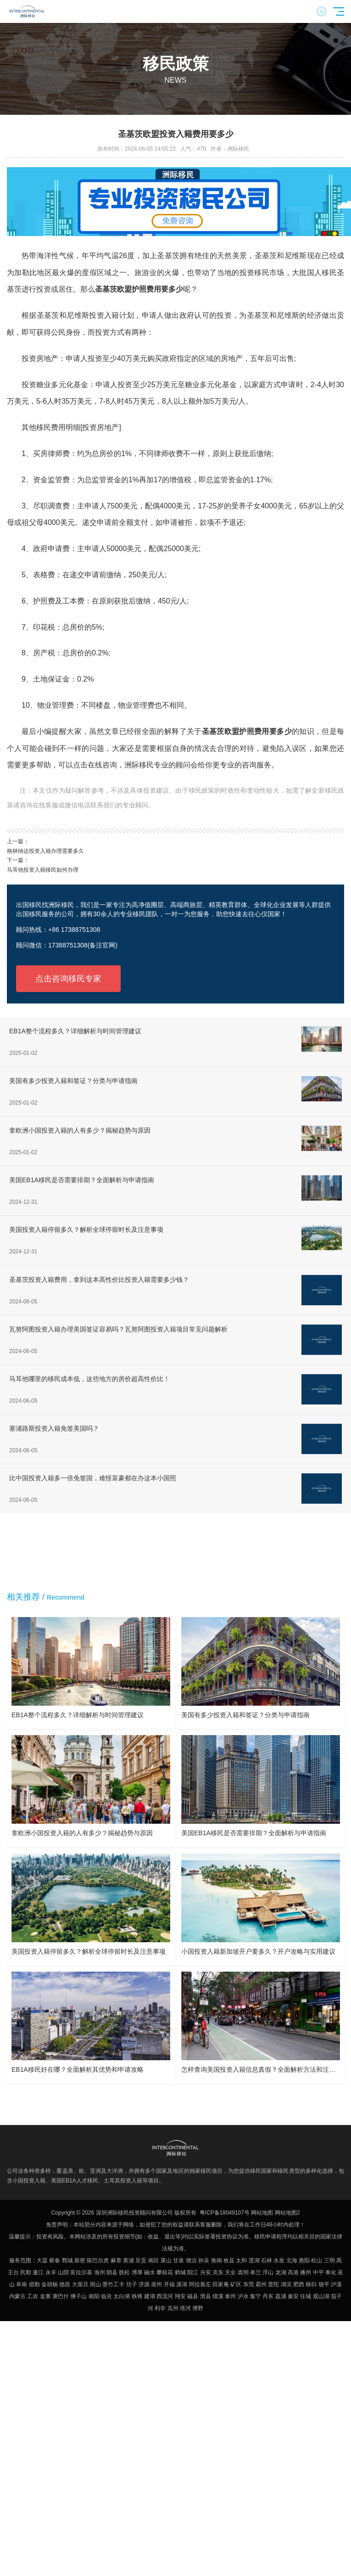 This screenshot has height=2576, width=351. What do you see at coordinates (305, 2296) in the screenshot?
I see `任城` at bounding box center [305, 2296].